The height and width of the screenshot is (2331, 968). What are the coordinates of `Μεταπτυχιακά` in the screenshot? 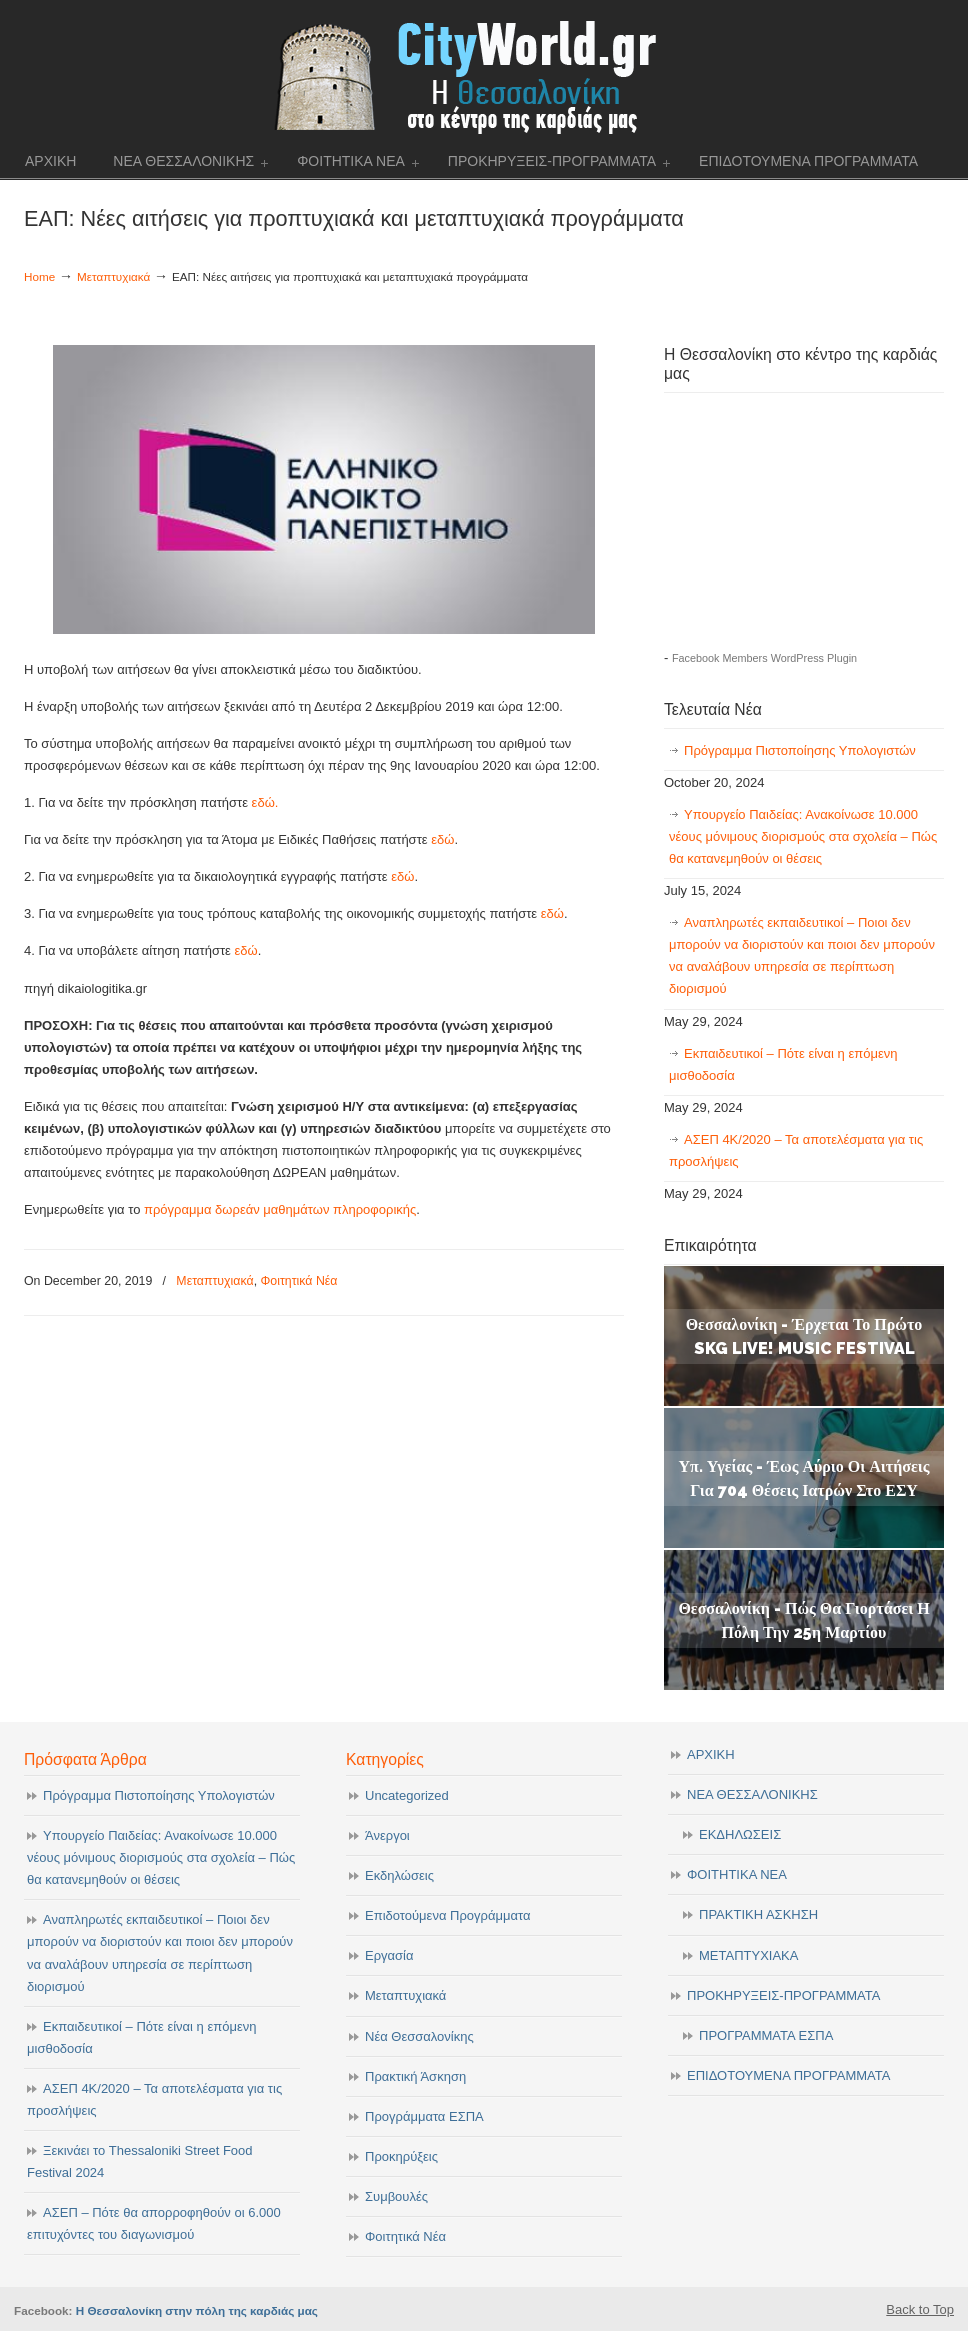 It's located at (113, 276).